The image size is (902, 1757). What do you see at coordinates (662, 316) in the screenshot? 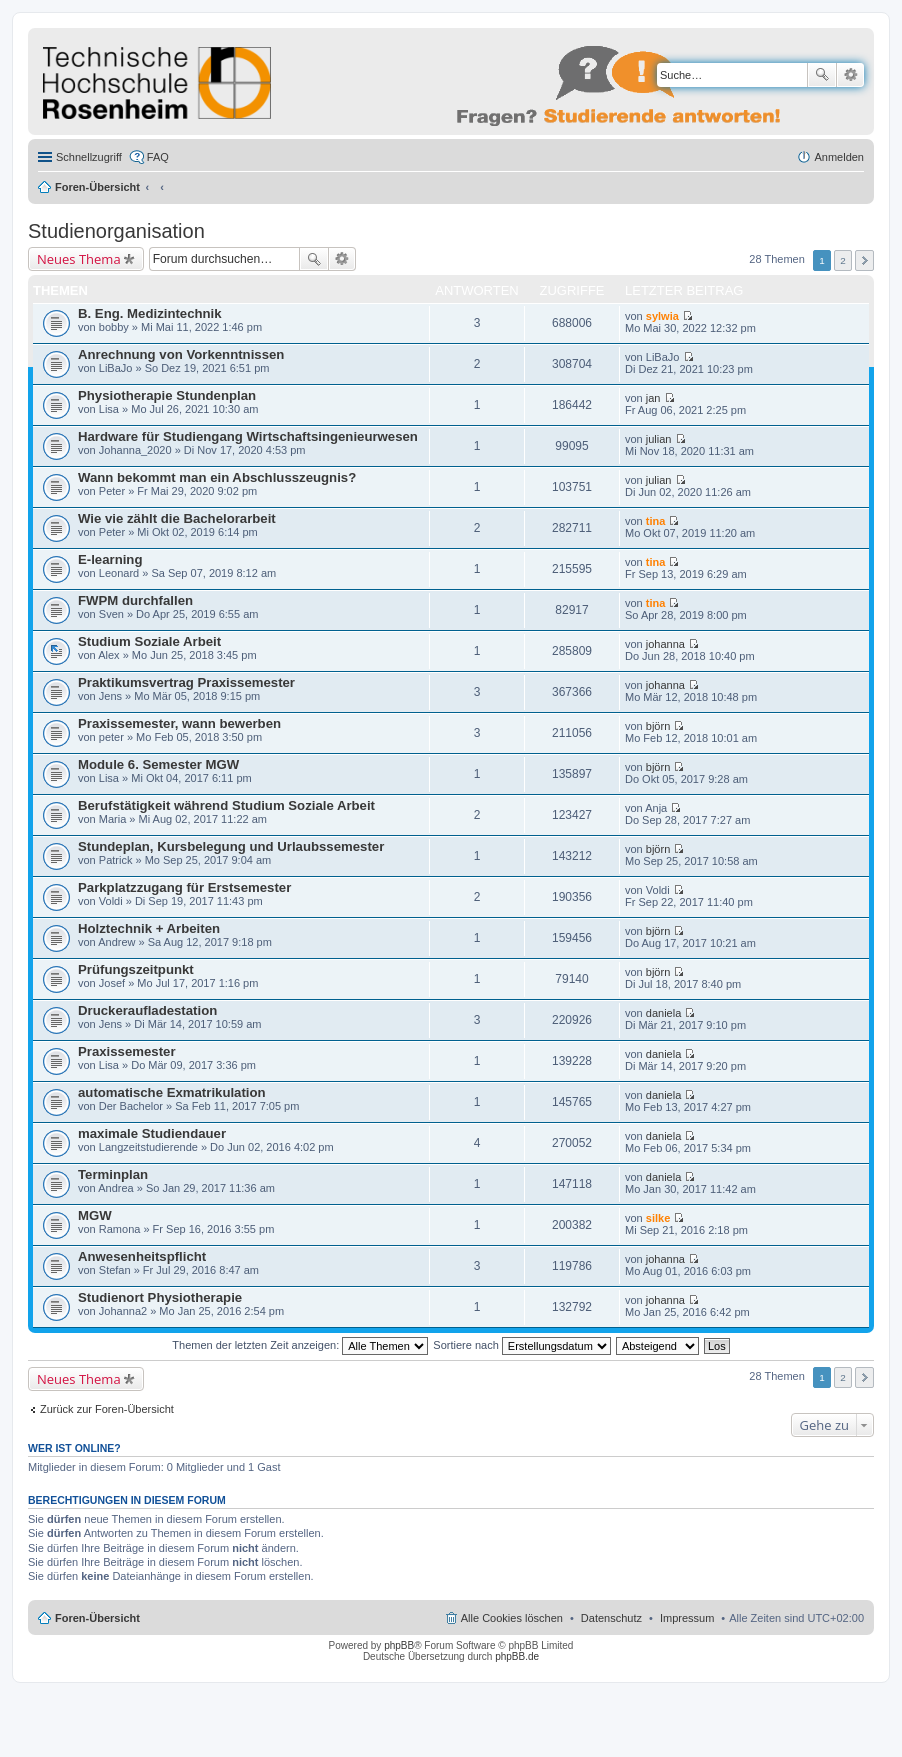
I see `sylwia` at bounding box center [662, 316].